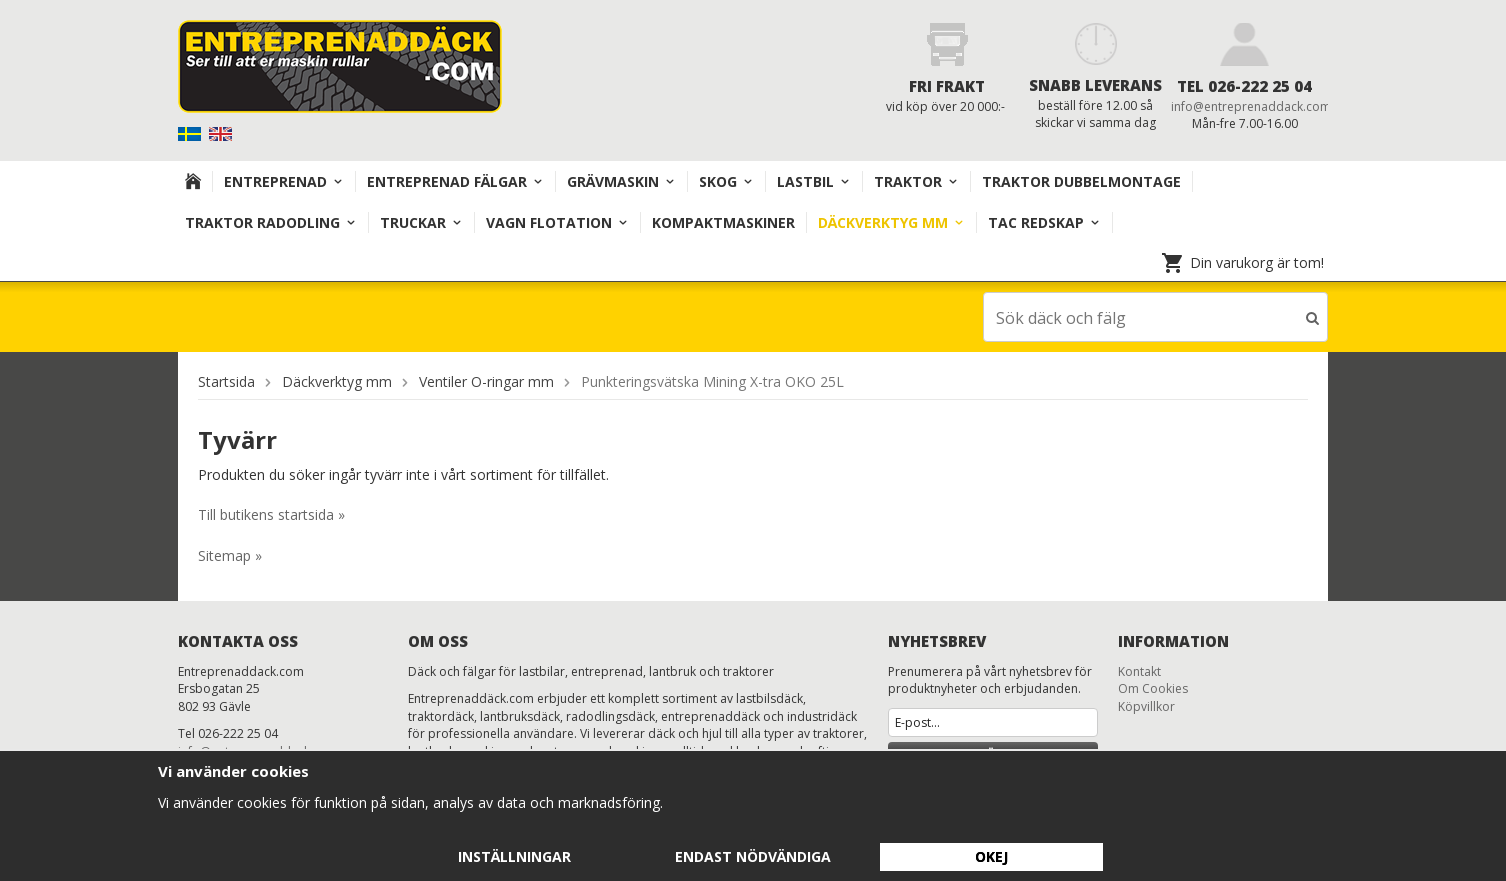  What do you see at coordinates (514, 856) in the screenshot?
I see `Inställningar` at bounding box center [514, 856].